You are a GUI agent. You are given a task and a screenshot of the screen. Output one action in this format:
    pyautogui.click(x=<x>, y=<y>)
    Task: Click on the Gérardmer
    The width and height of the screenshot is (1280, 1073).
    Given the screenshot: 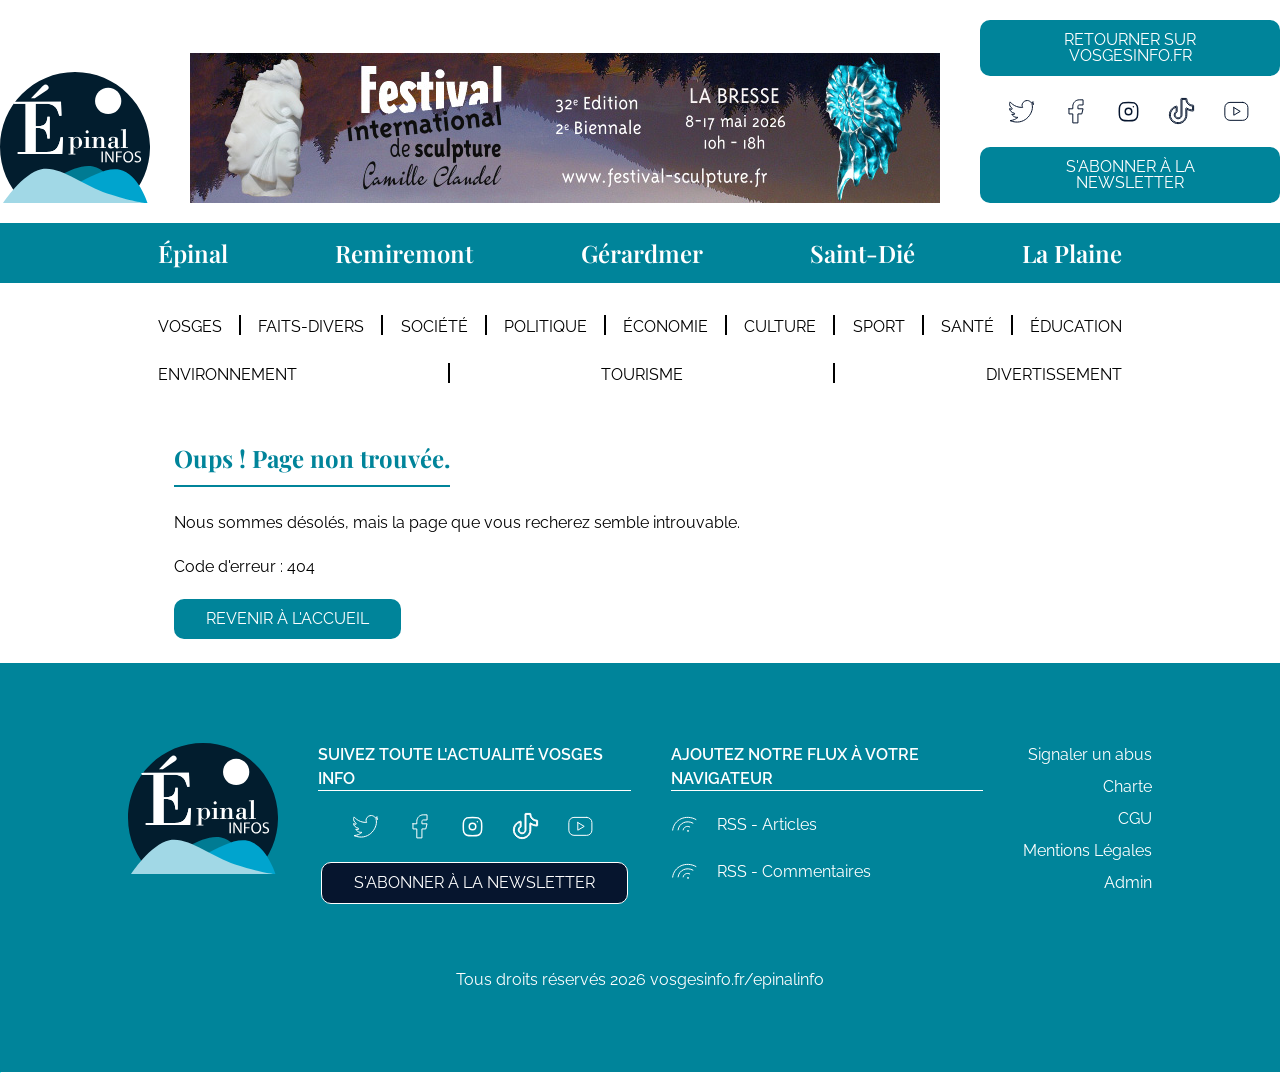 What is the action you would take?
    pyautogui.click(x=642, y=253)
    